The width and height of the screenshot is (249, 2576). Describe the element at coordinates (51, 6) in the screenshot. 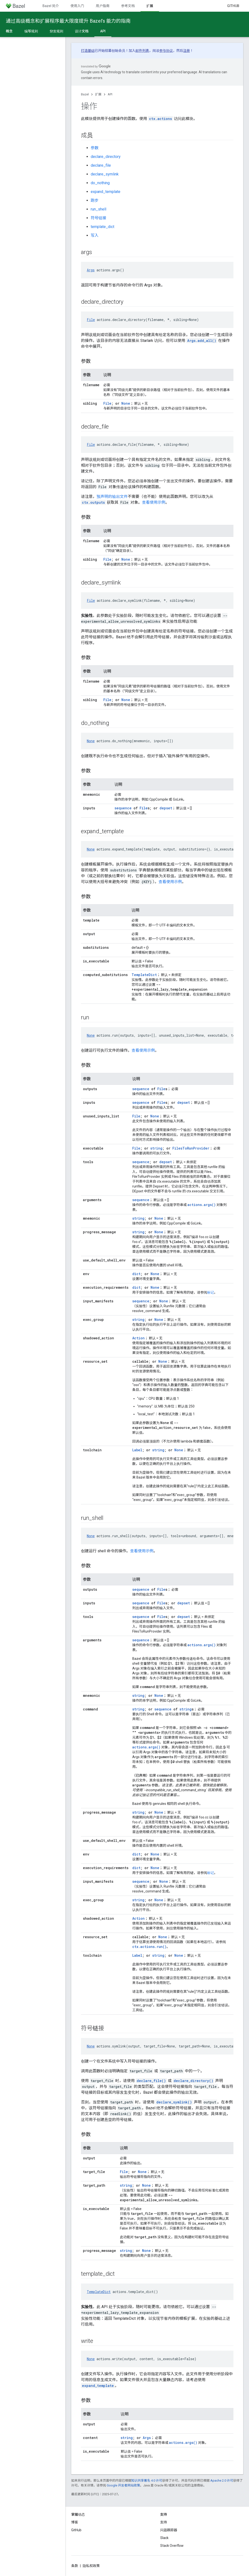

I see `Bazel 简介` at that location.